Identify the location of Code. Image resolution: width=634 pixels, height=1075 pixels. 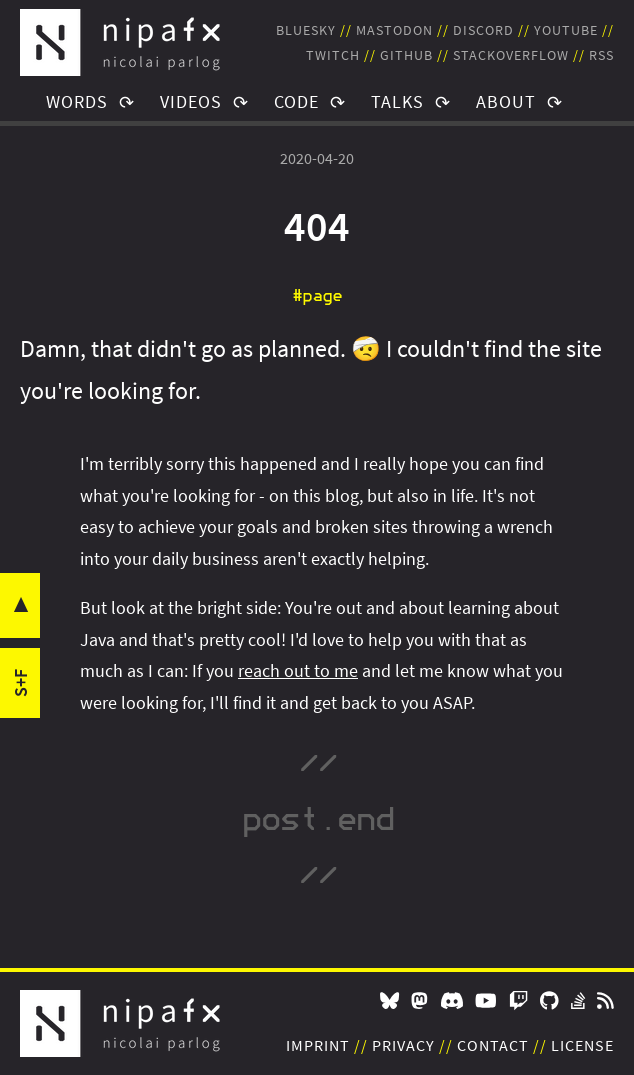
(296, 101).